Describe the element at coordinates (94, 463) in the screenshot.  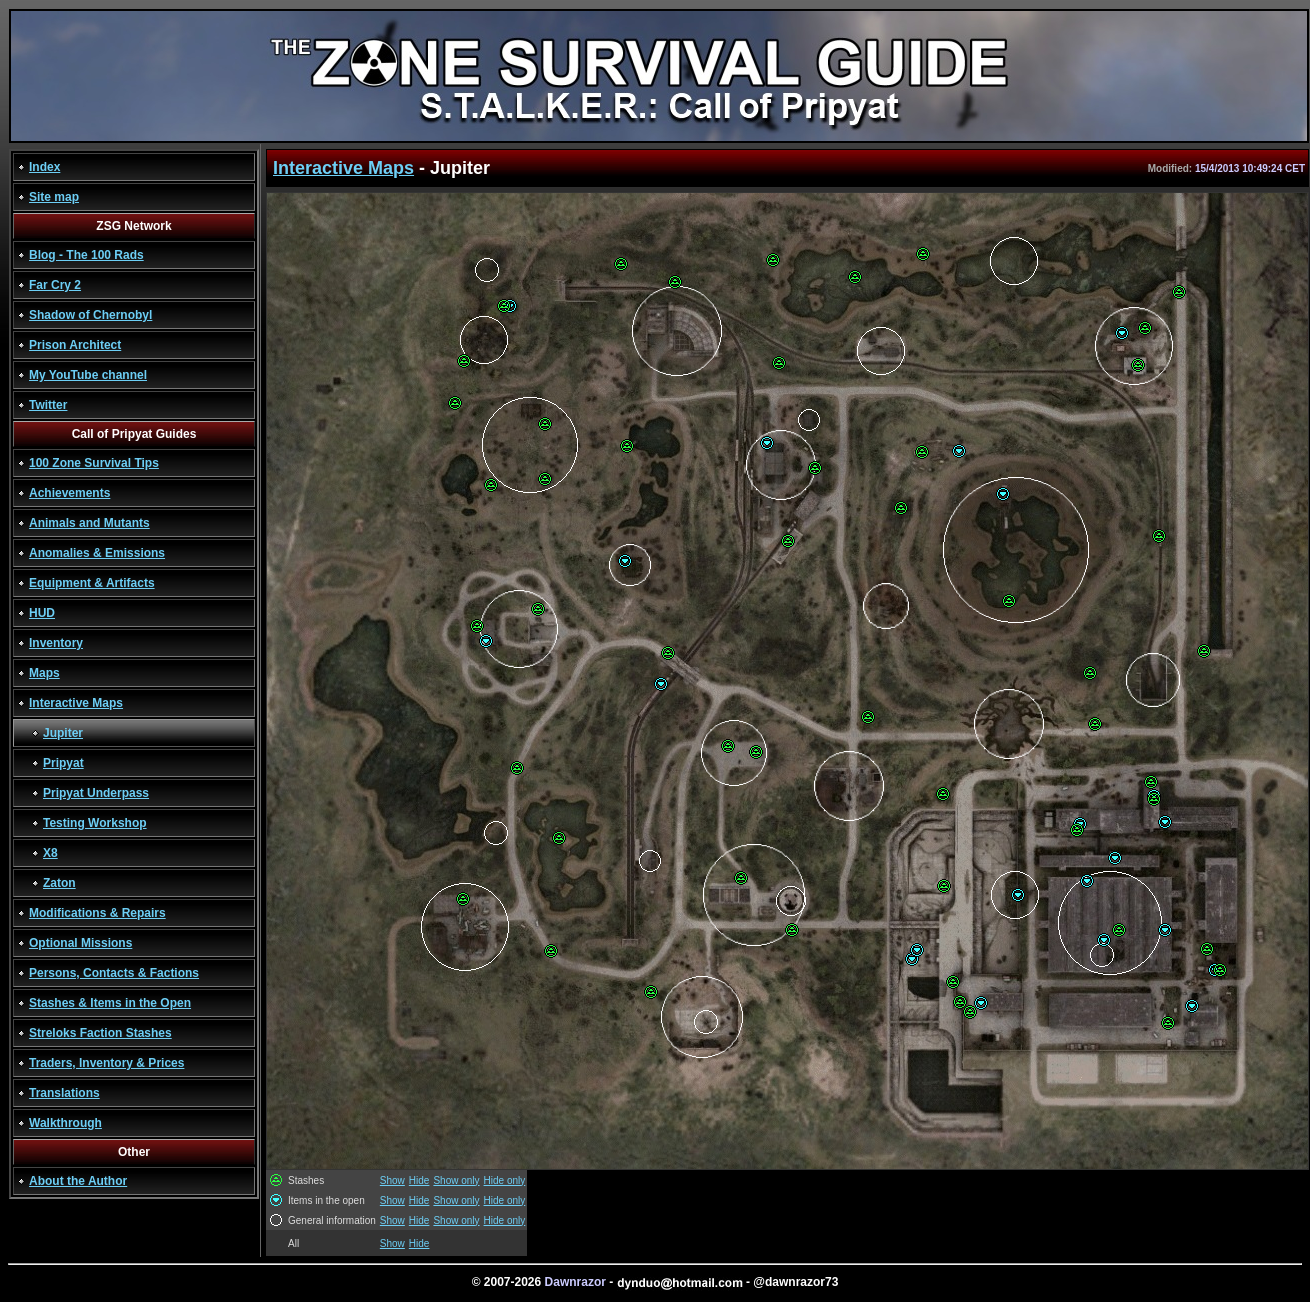
I see `100 Zone Survival Tips` at that location.